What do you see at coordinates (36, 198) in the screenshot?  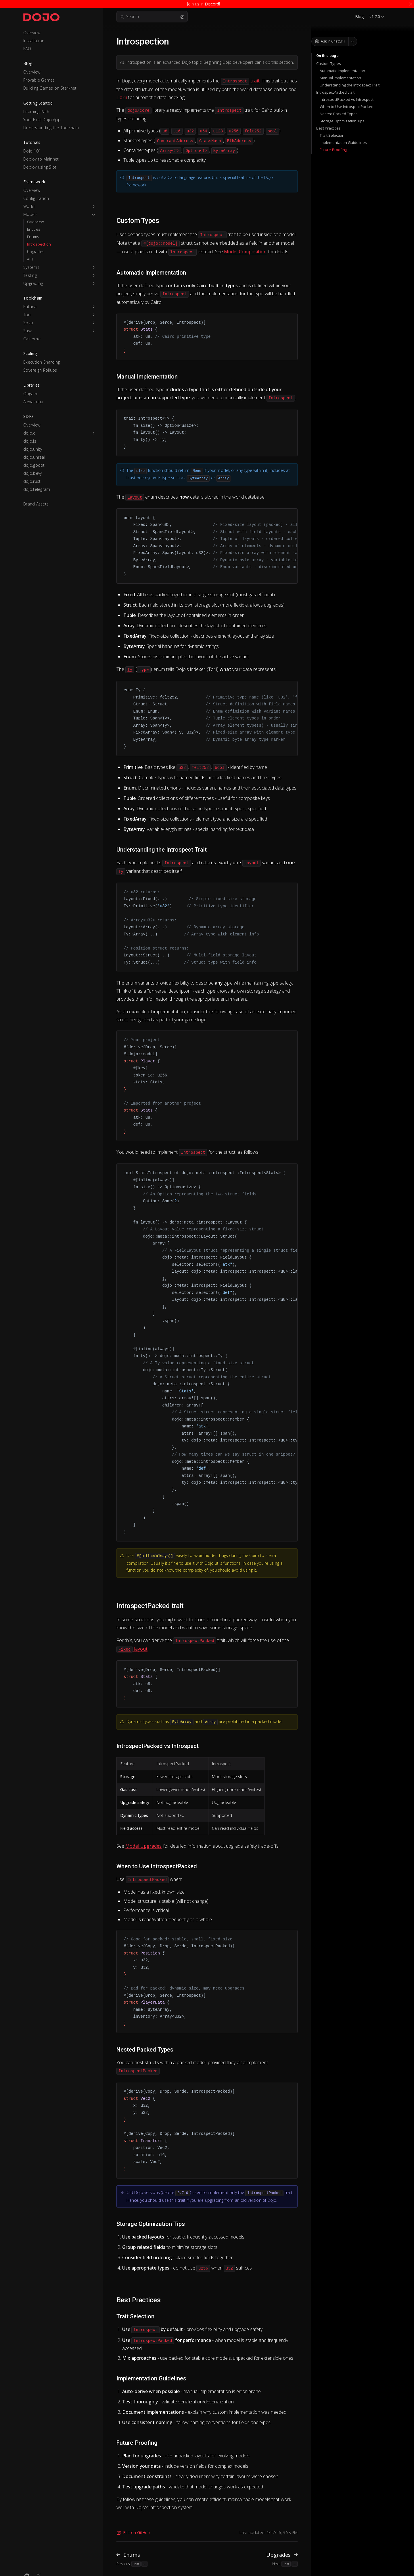 I see `Configuration` at bounding box center [36, 198].